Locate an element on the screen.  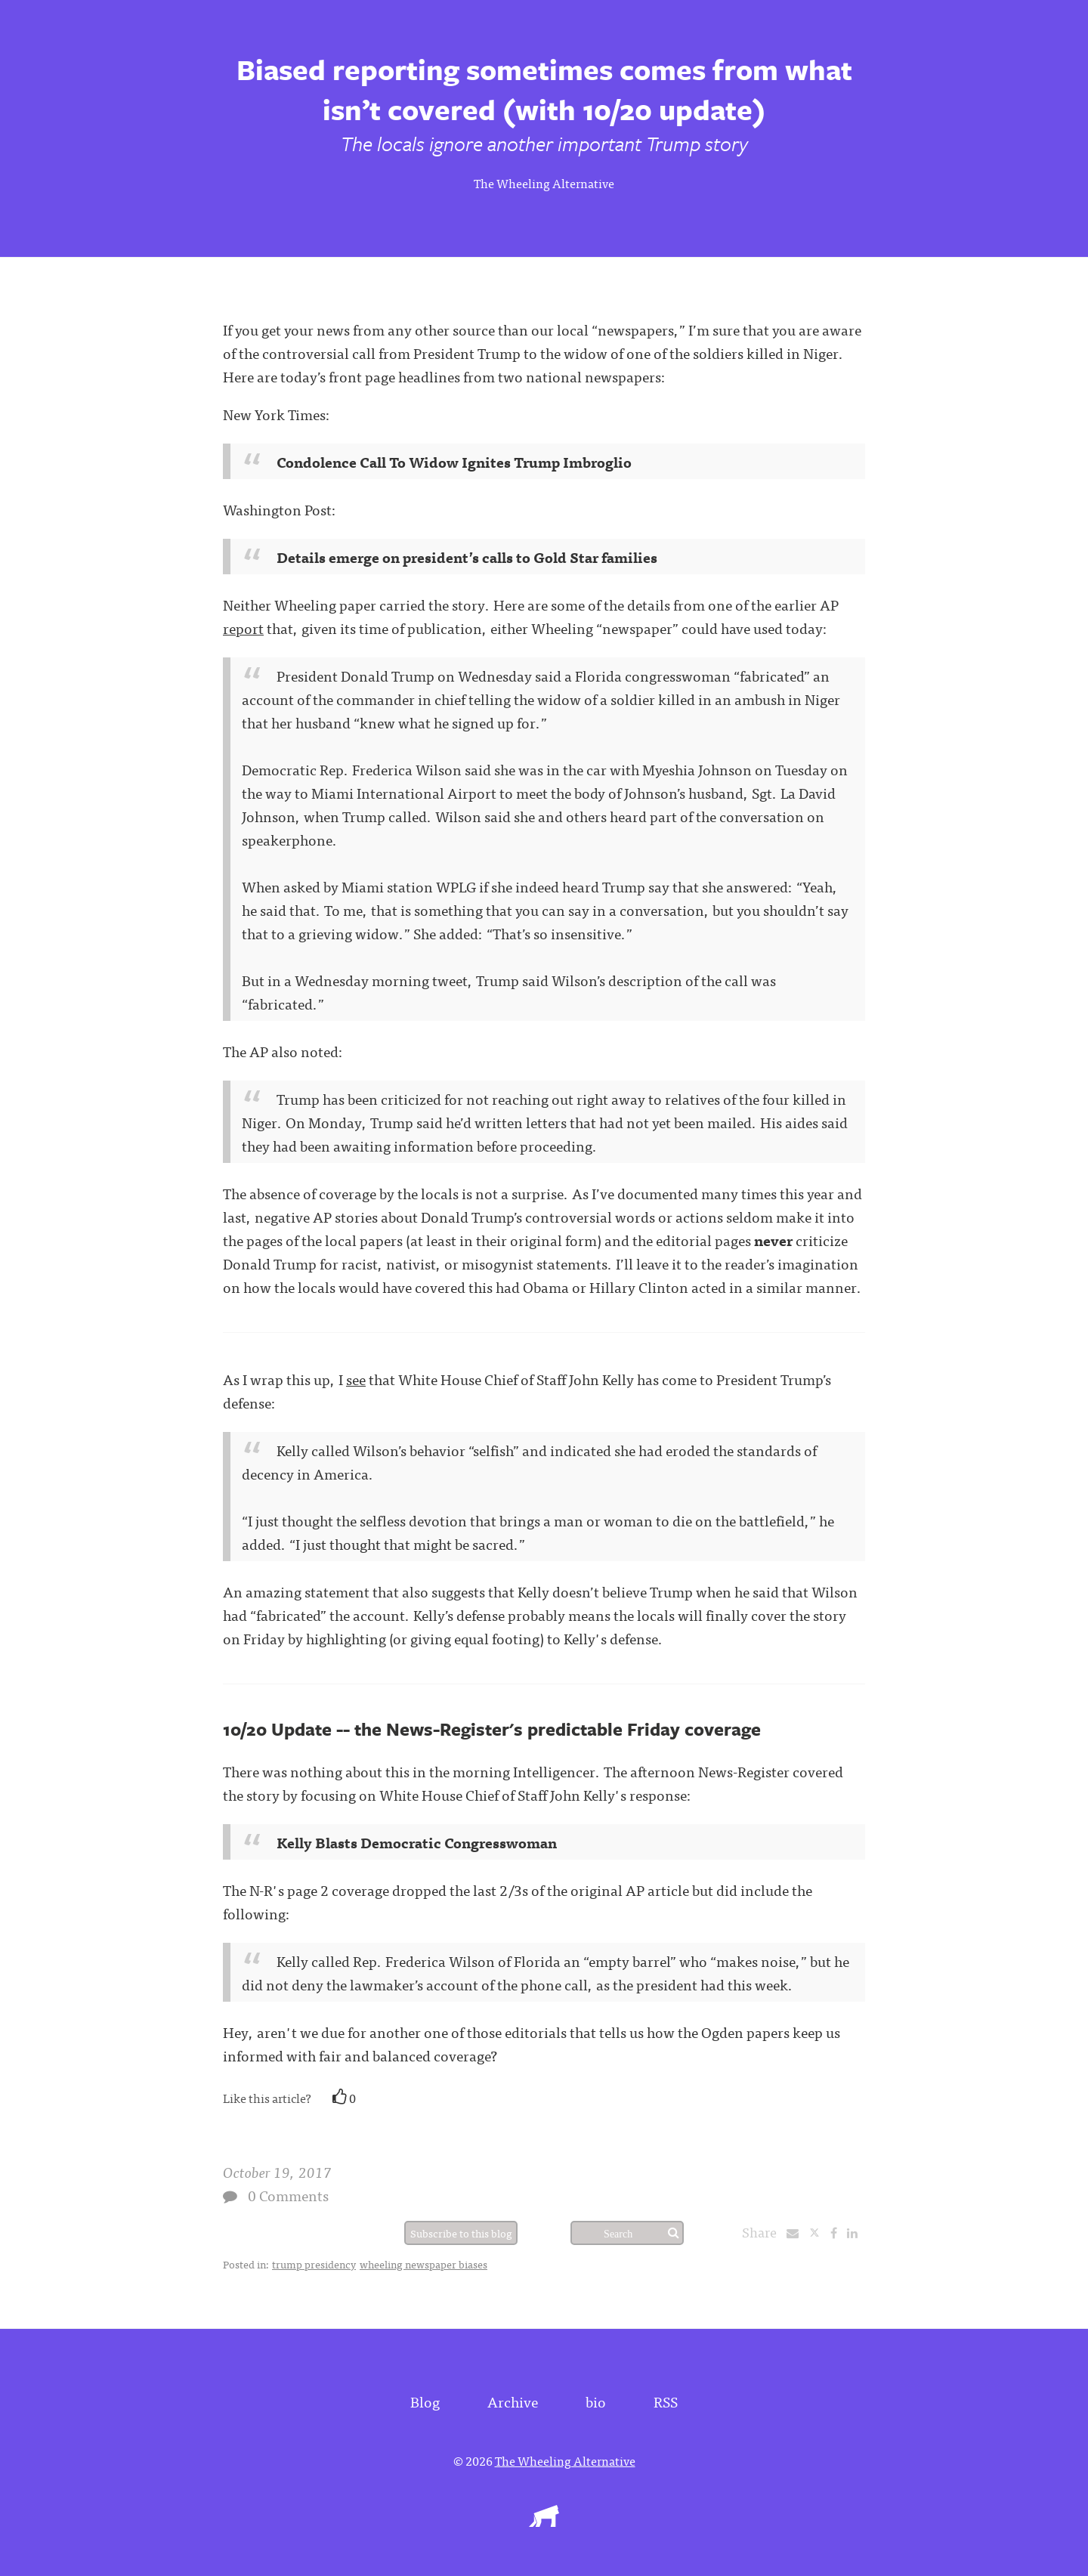
see is located at coordinates (356, 1378).